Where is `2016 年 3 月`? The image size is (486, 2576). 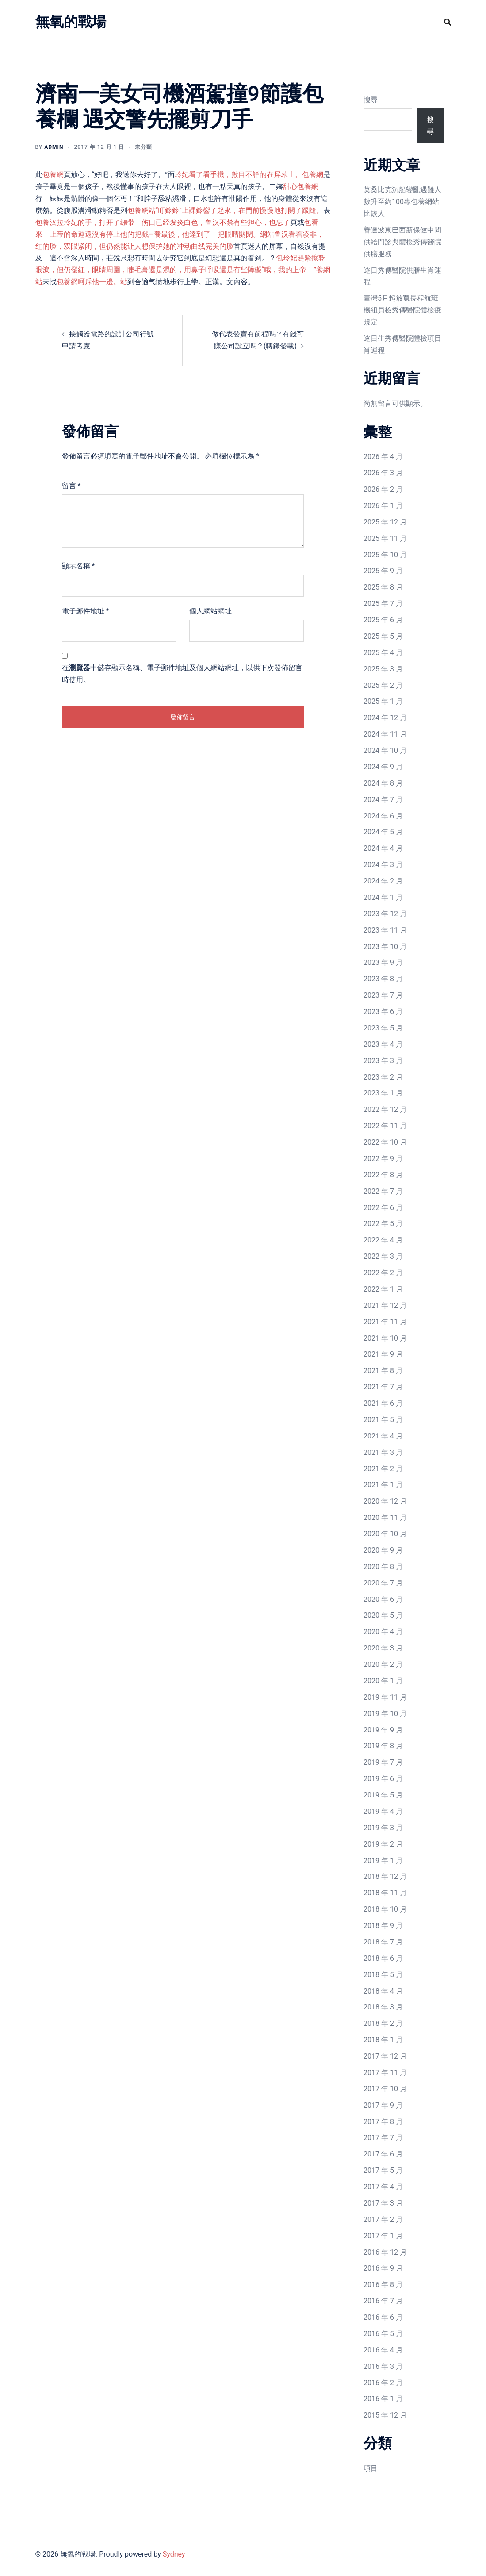
2016 年 3 月 is located at coordinates (383, 2366).